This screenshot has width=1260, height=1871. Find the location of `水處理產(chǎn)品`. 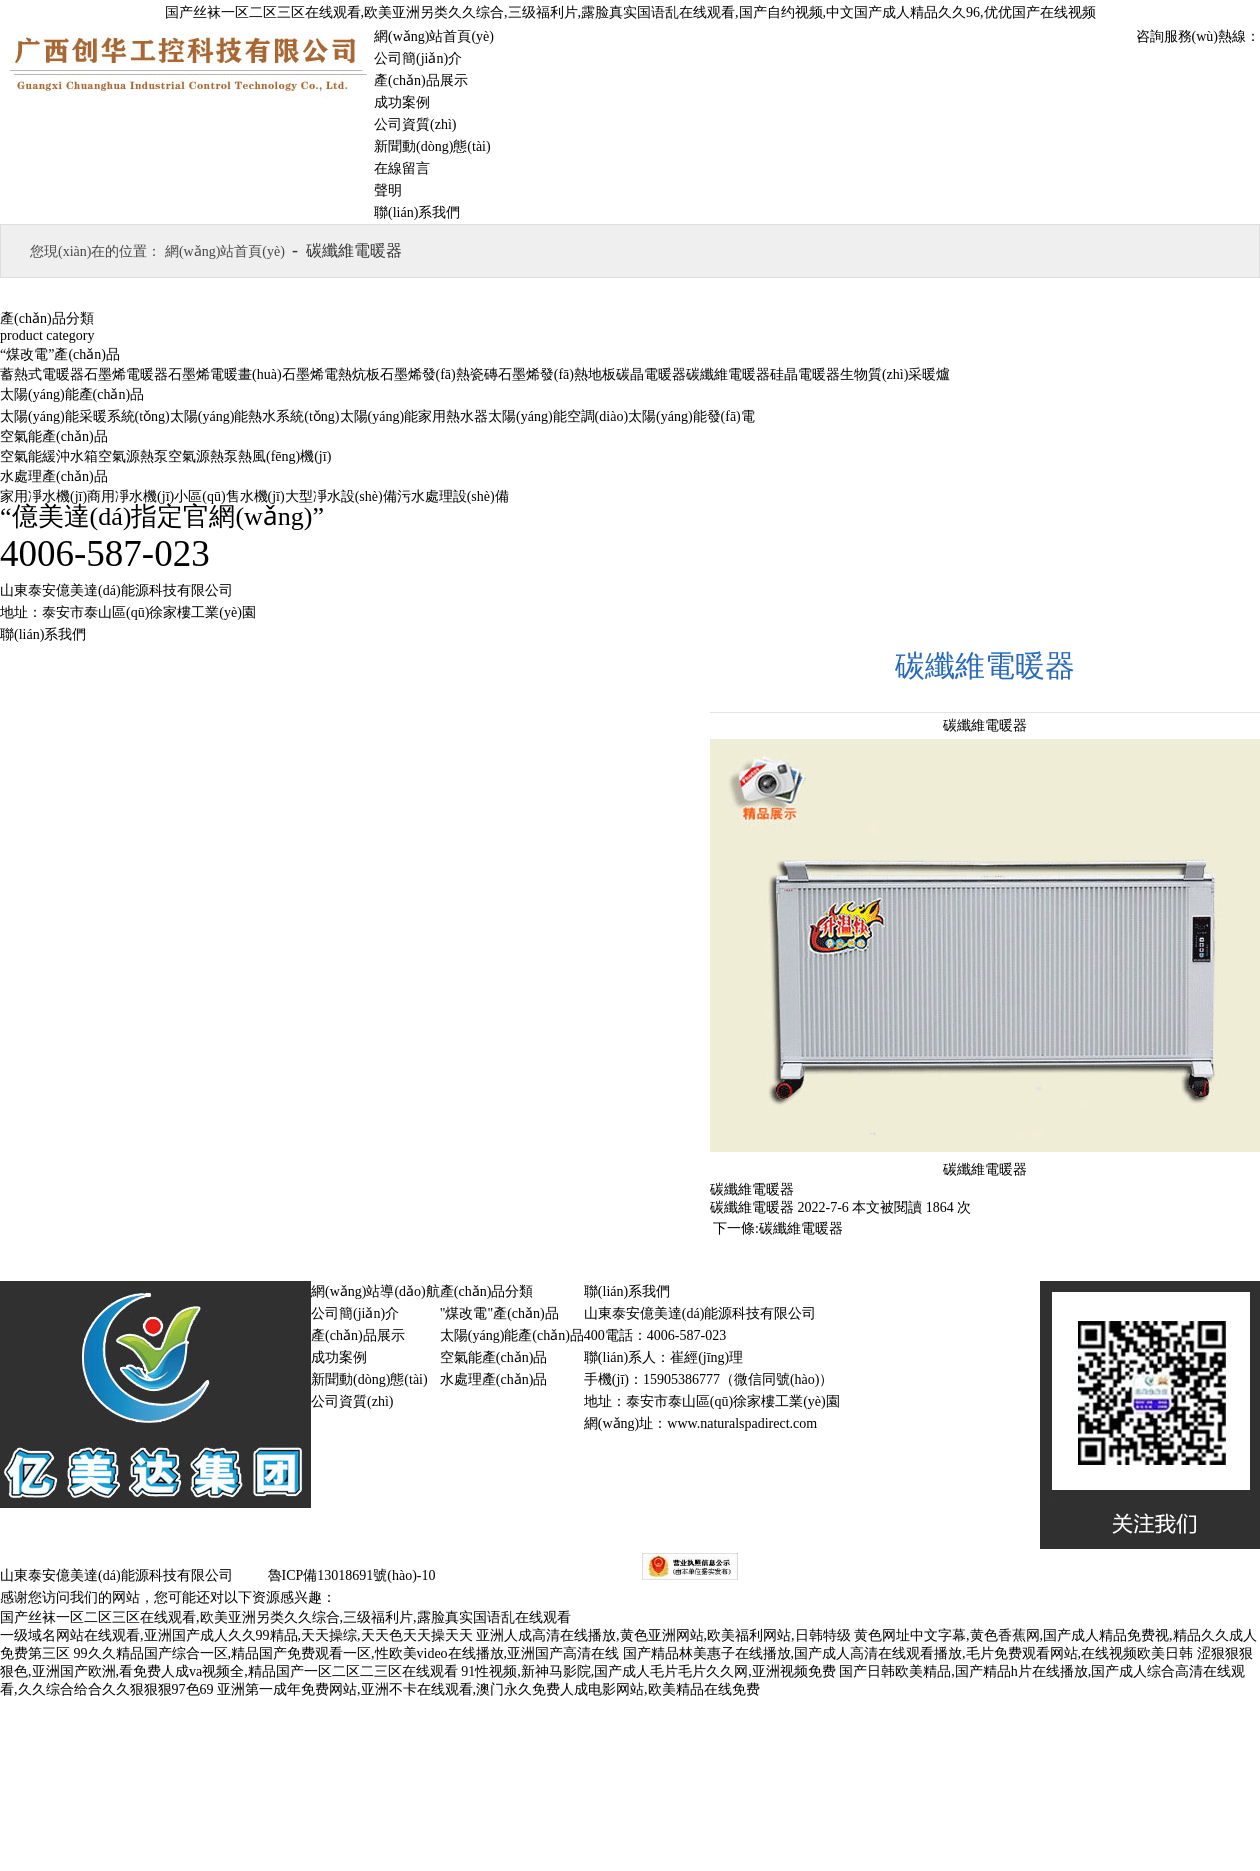

水處理產(chǎn)品 is located at coordinates (54, 476).